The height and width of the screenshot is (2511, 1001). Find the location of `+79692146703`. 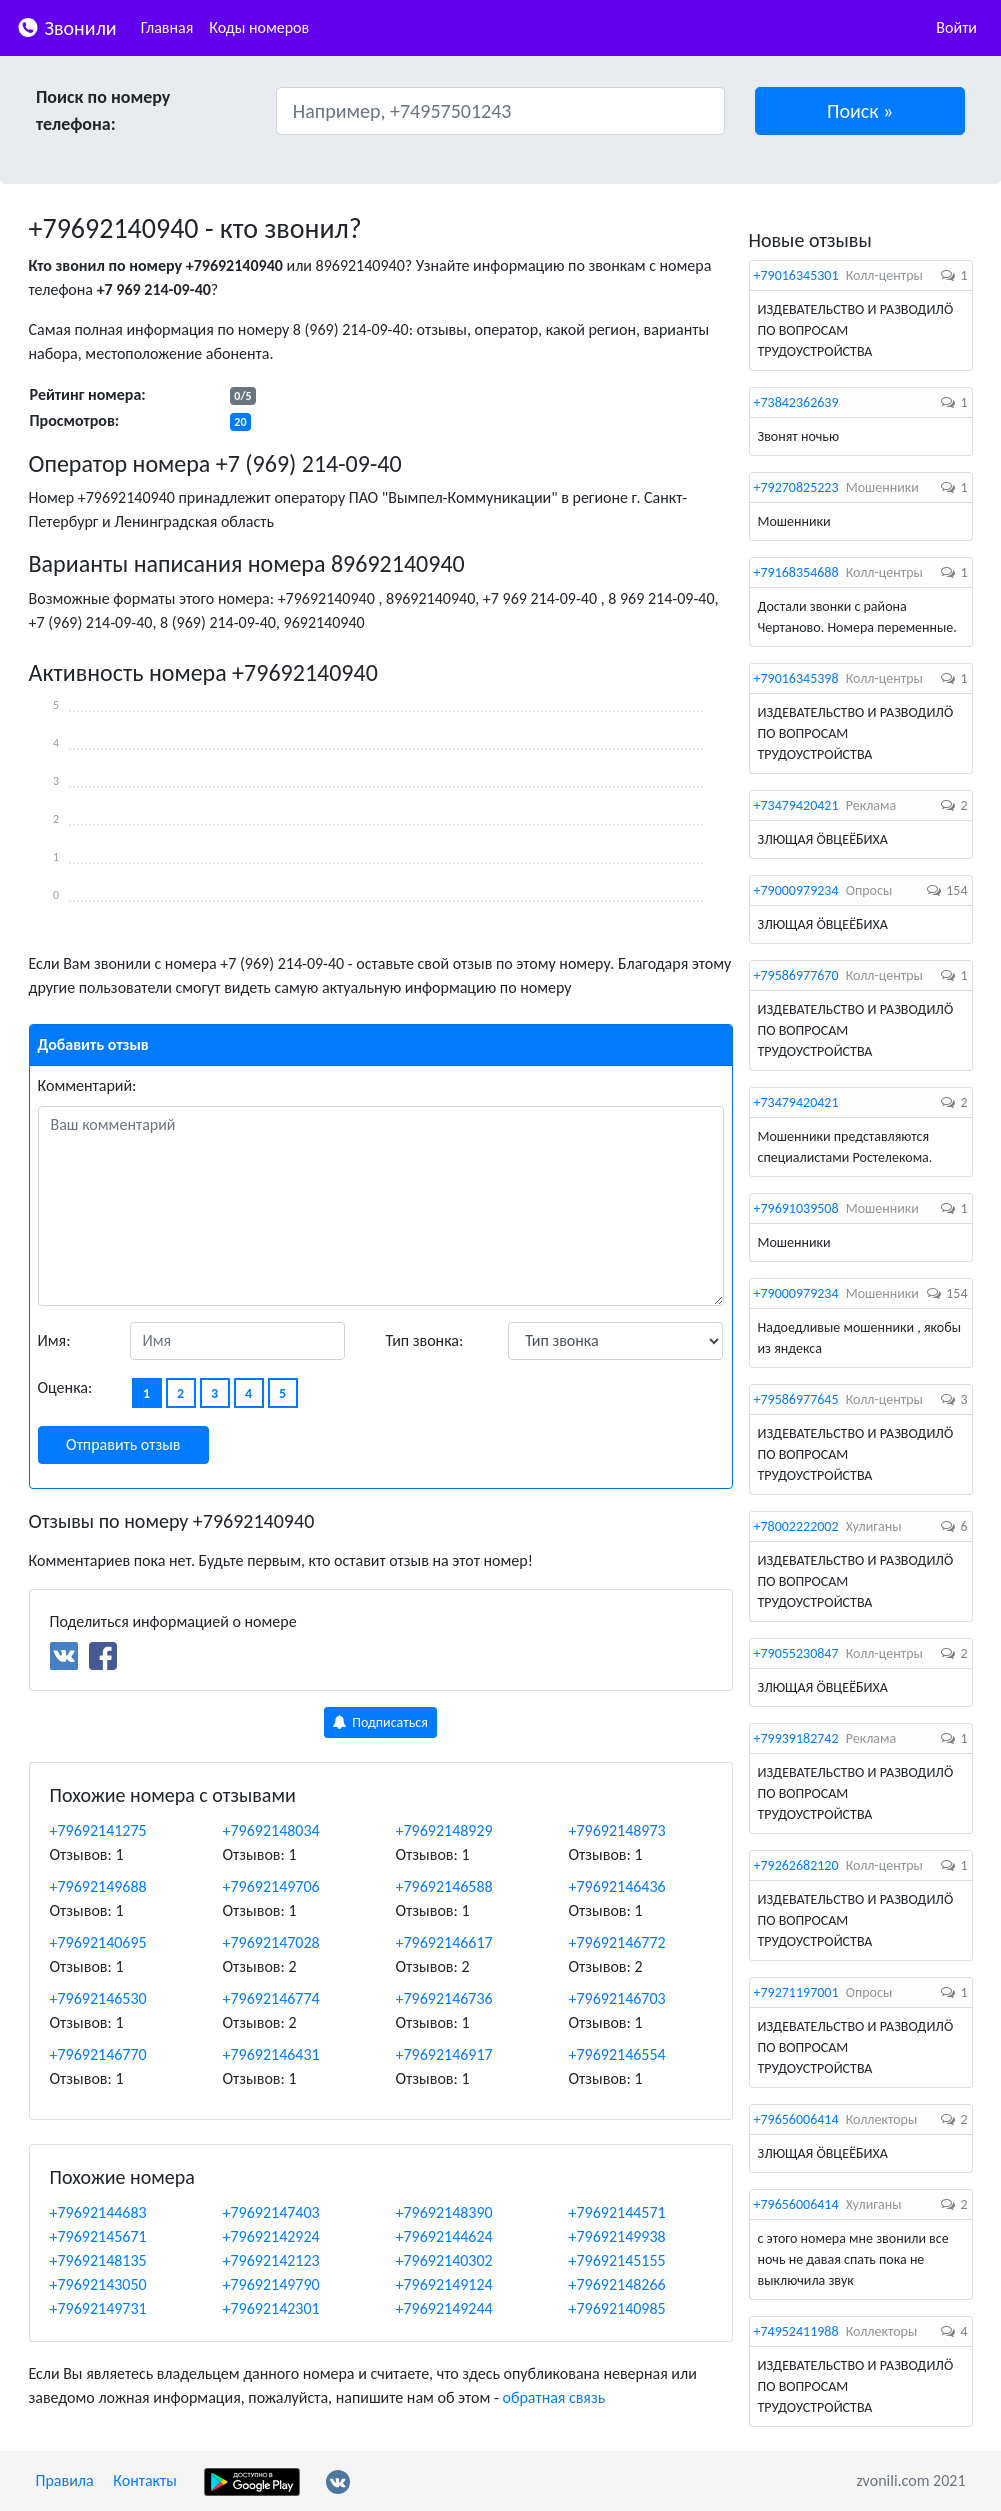

+79692146703 is located at coordinates (617, 1998).